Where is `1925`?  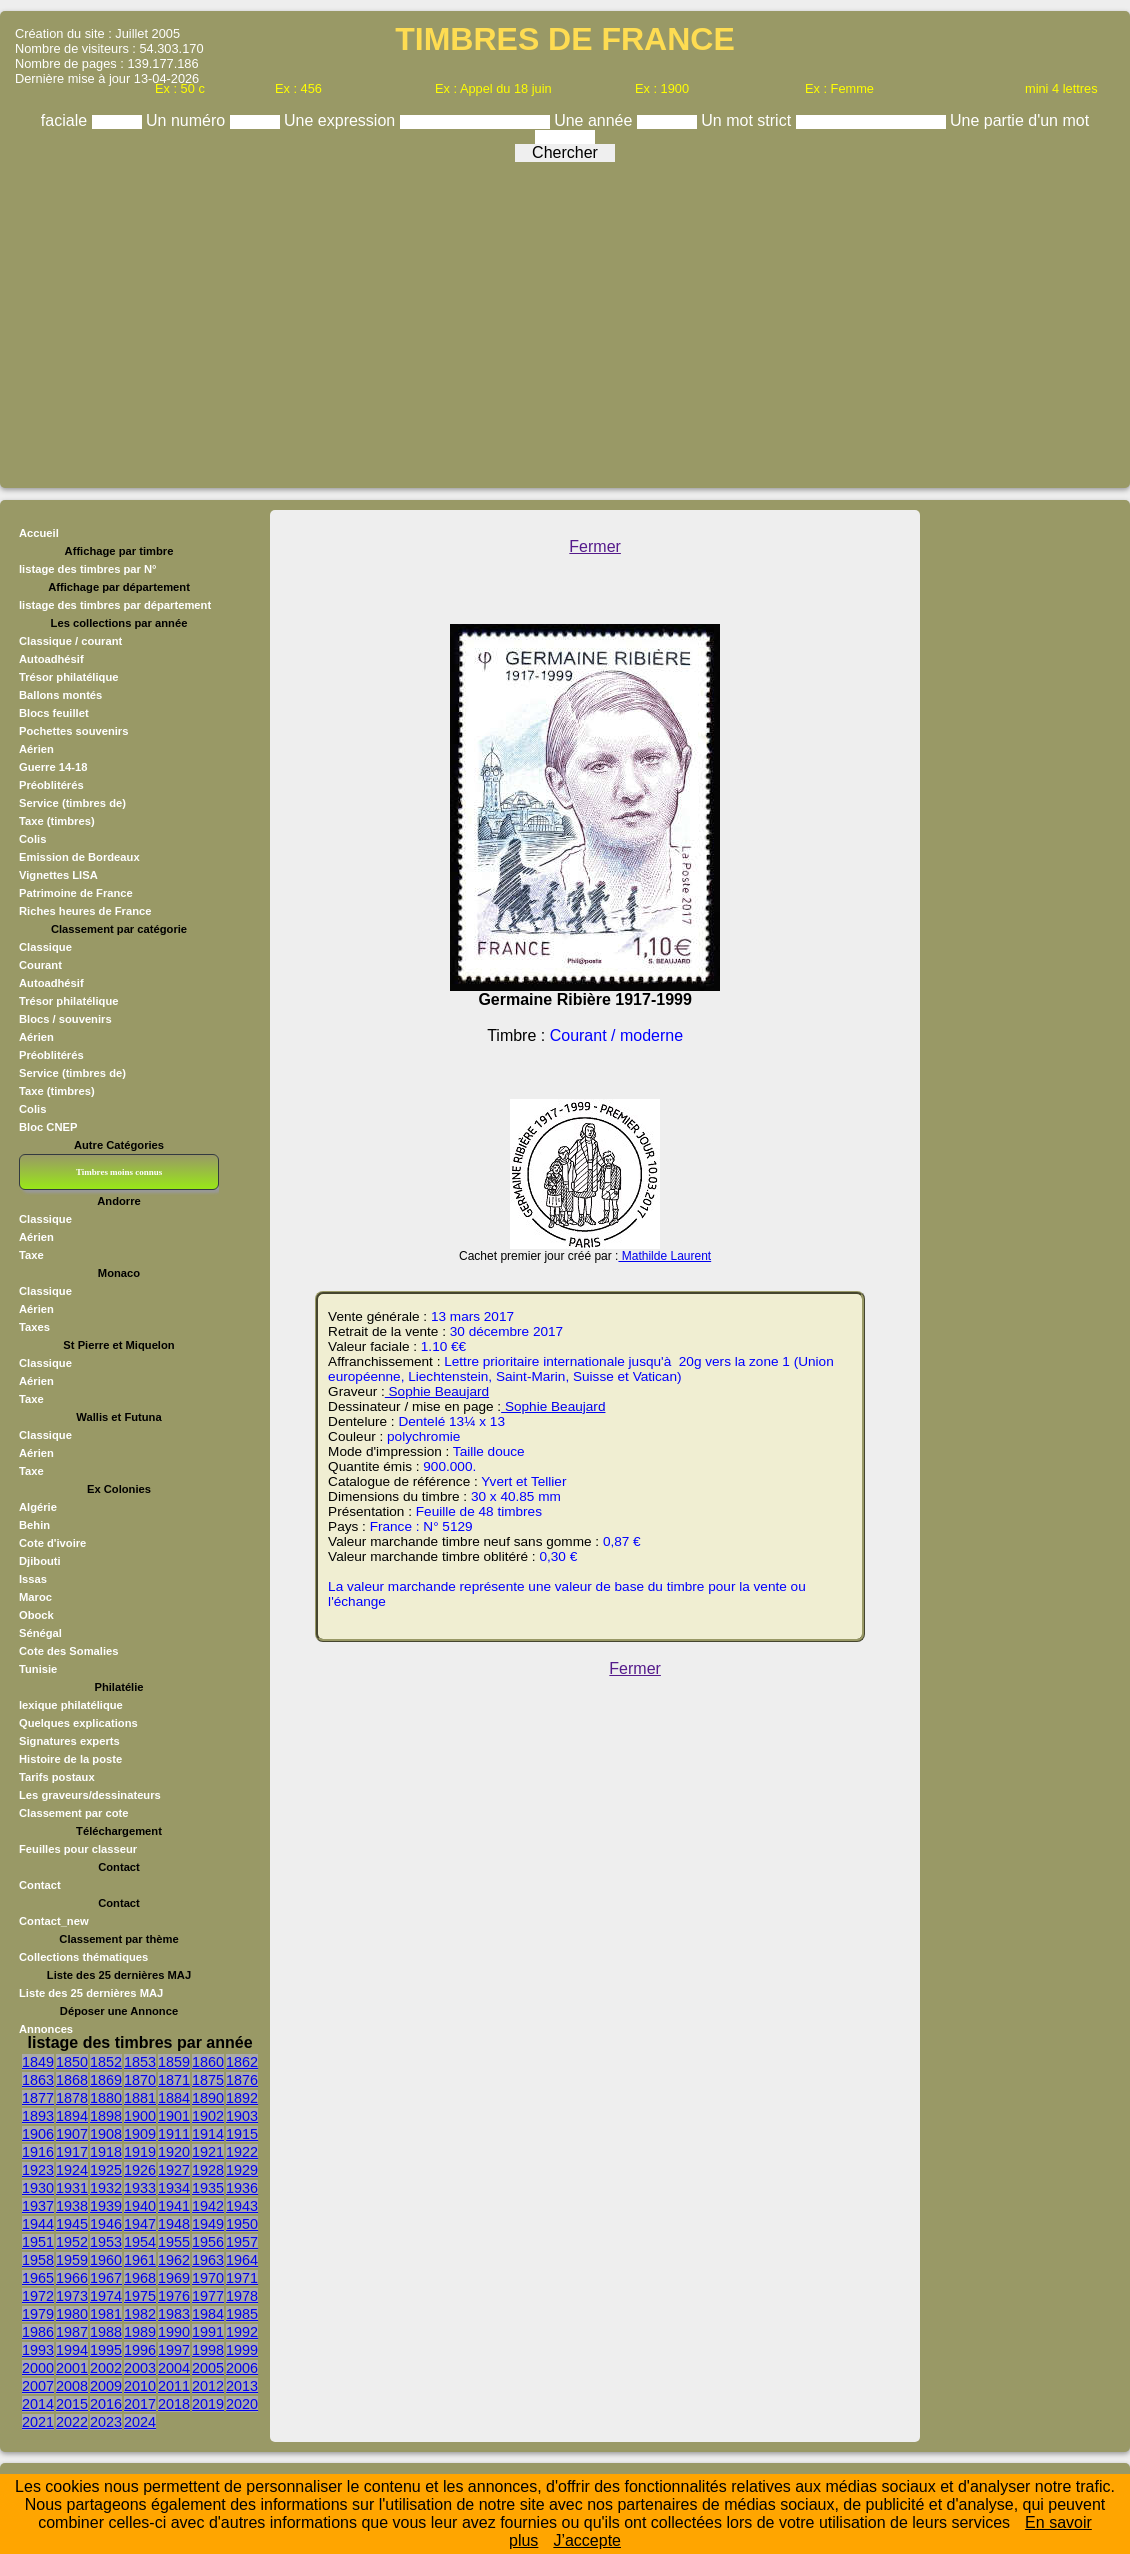
1925 is located at coordinates (106, 2170).